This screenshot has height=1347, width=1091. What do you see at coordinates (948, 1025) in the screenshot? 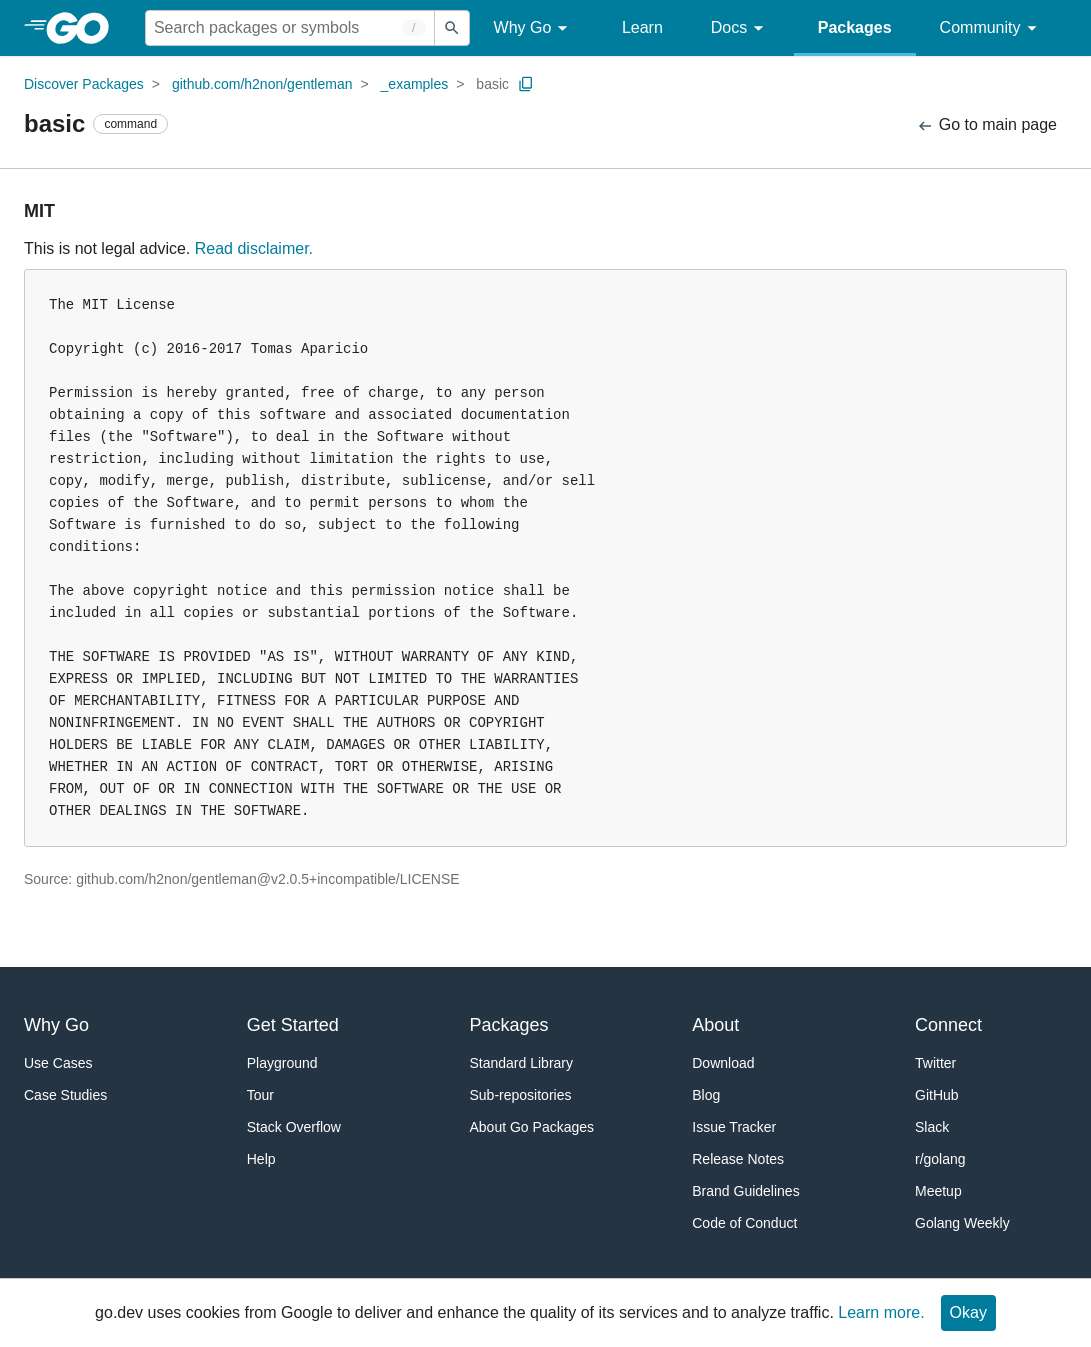
I see `Connect` at bounding box center [948, 1025].